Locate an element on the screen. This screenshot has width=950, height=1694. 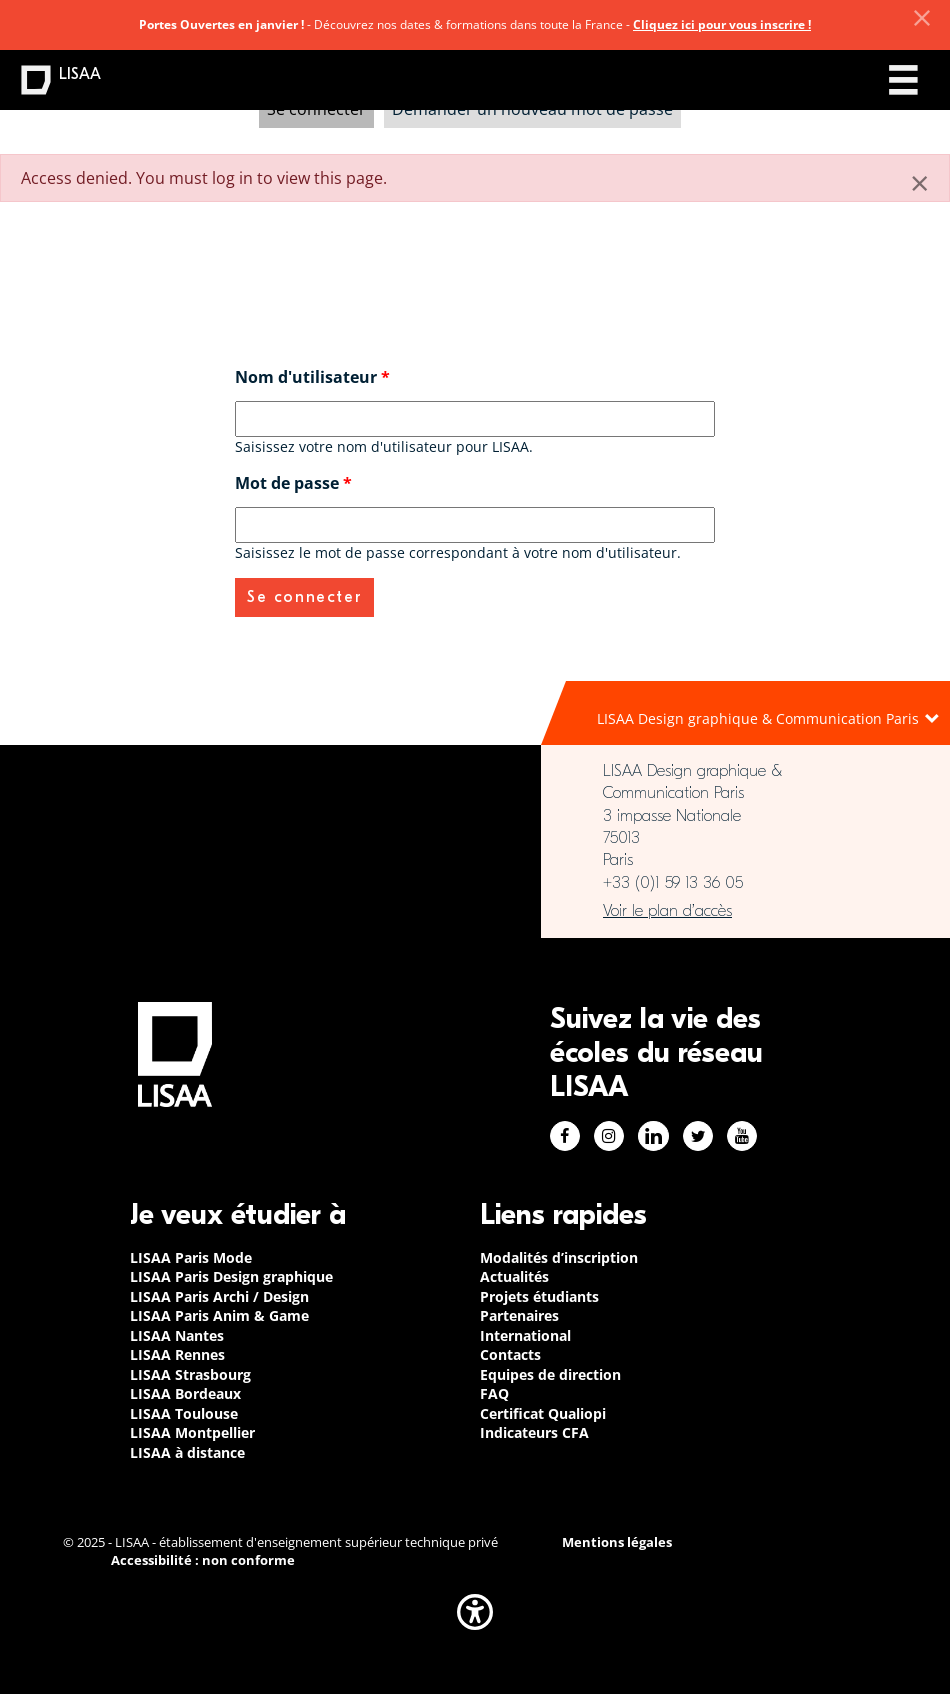
LISAA Rennes is located at coordinates (177, 1354).